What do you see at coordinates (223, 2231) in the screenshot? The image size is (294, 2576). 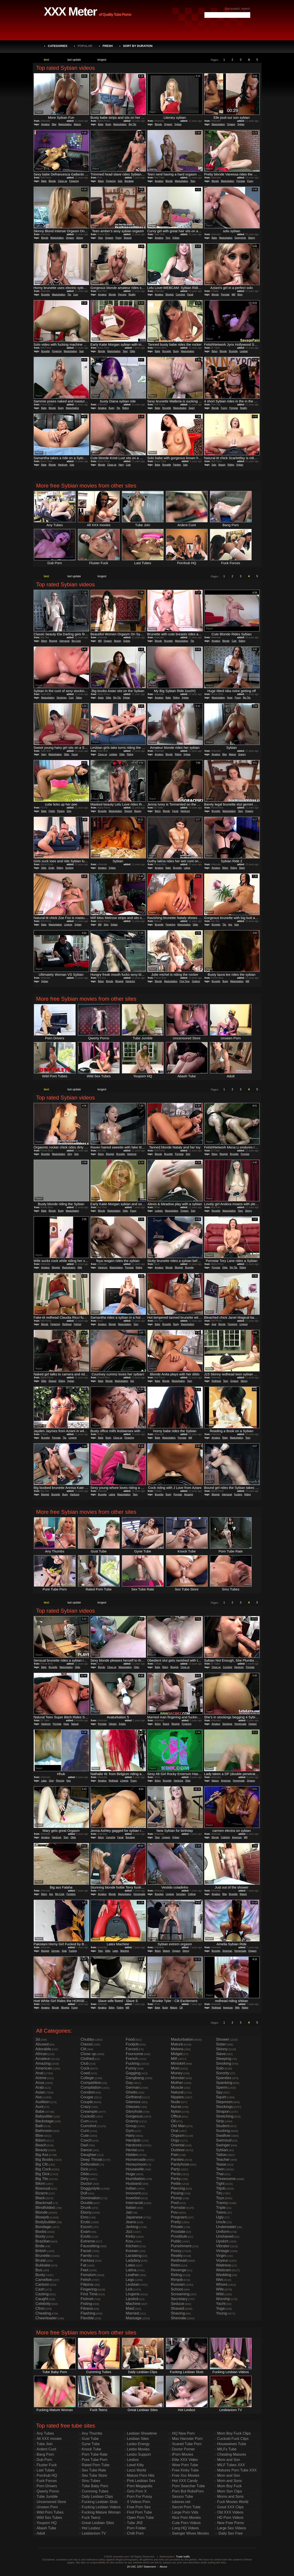 I see `Uniform` at bounding box center [223, 2231].